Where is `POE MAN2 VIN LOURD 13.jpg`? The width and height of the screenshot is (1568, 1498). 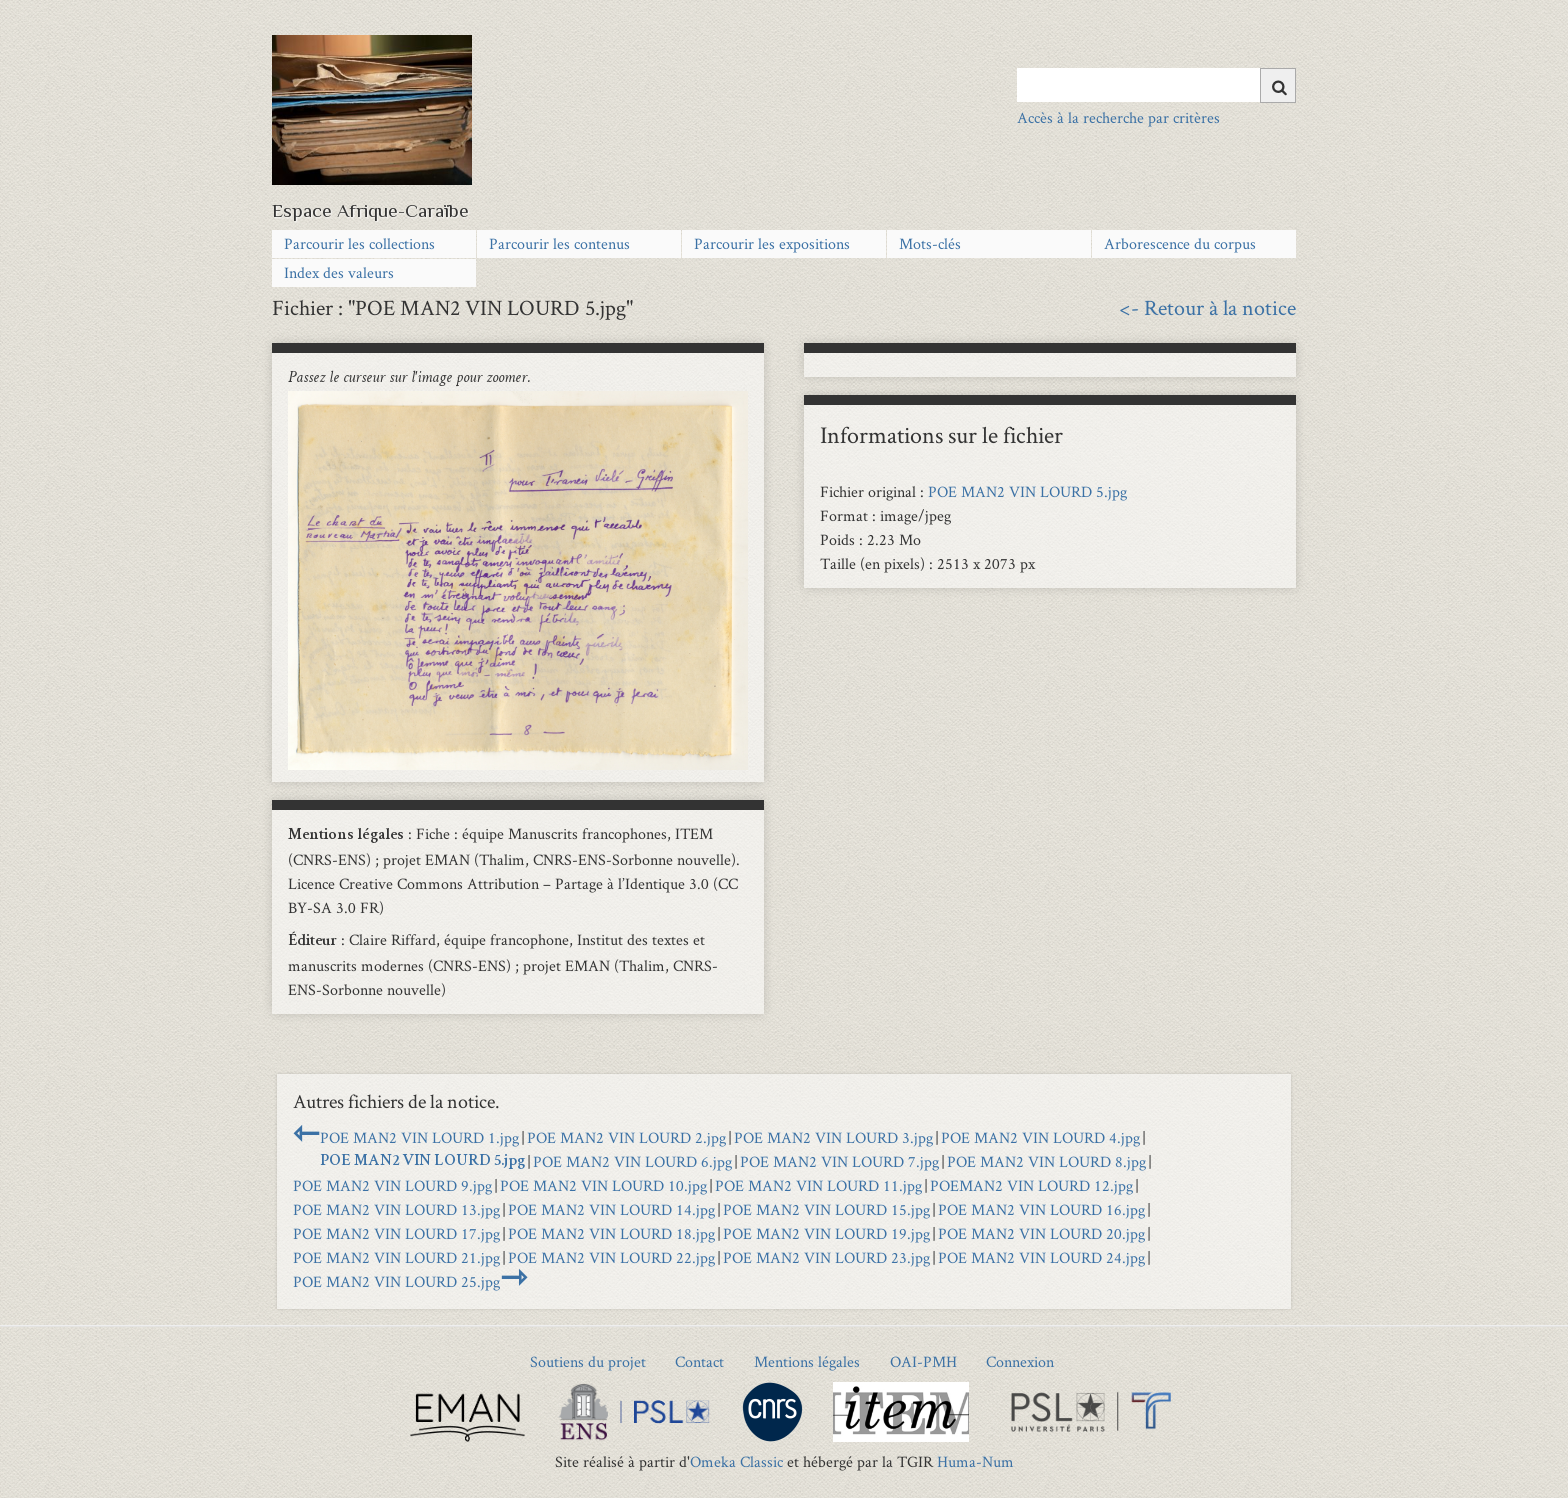
POE MAN2 VIN LOURD 13.jpg is located at coordinates (396, 1209).